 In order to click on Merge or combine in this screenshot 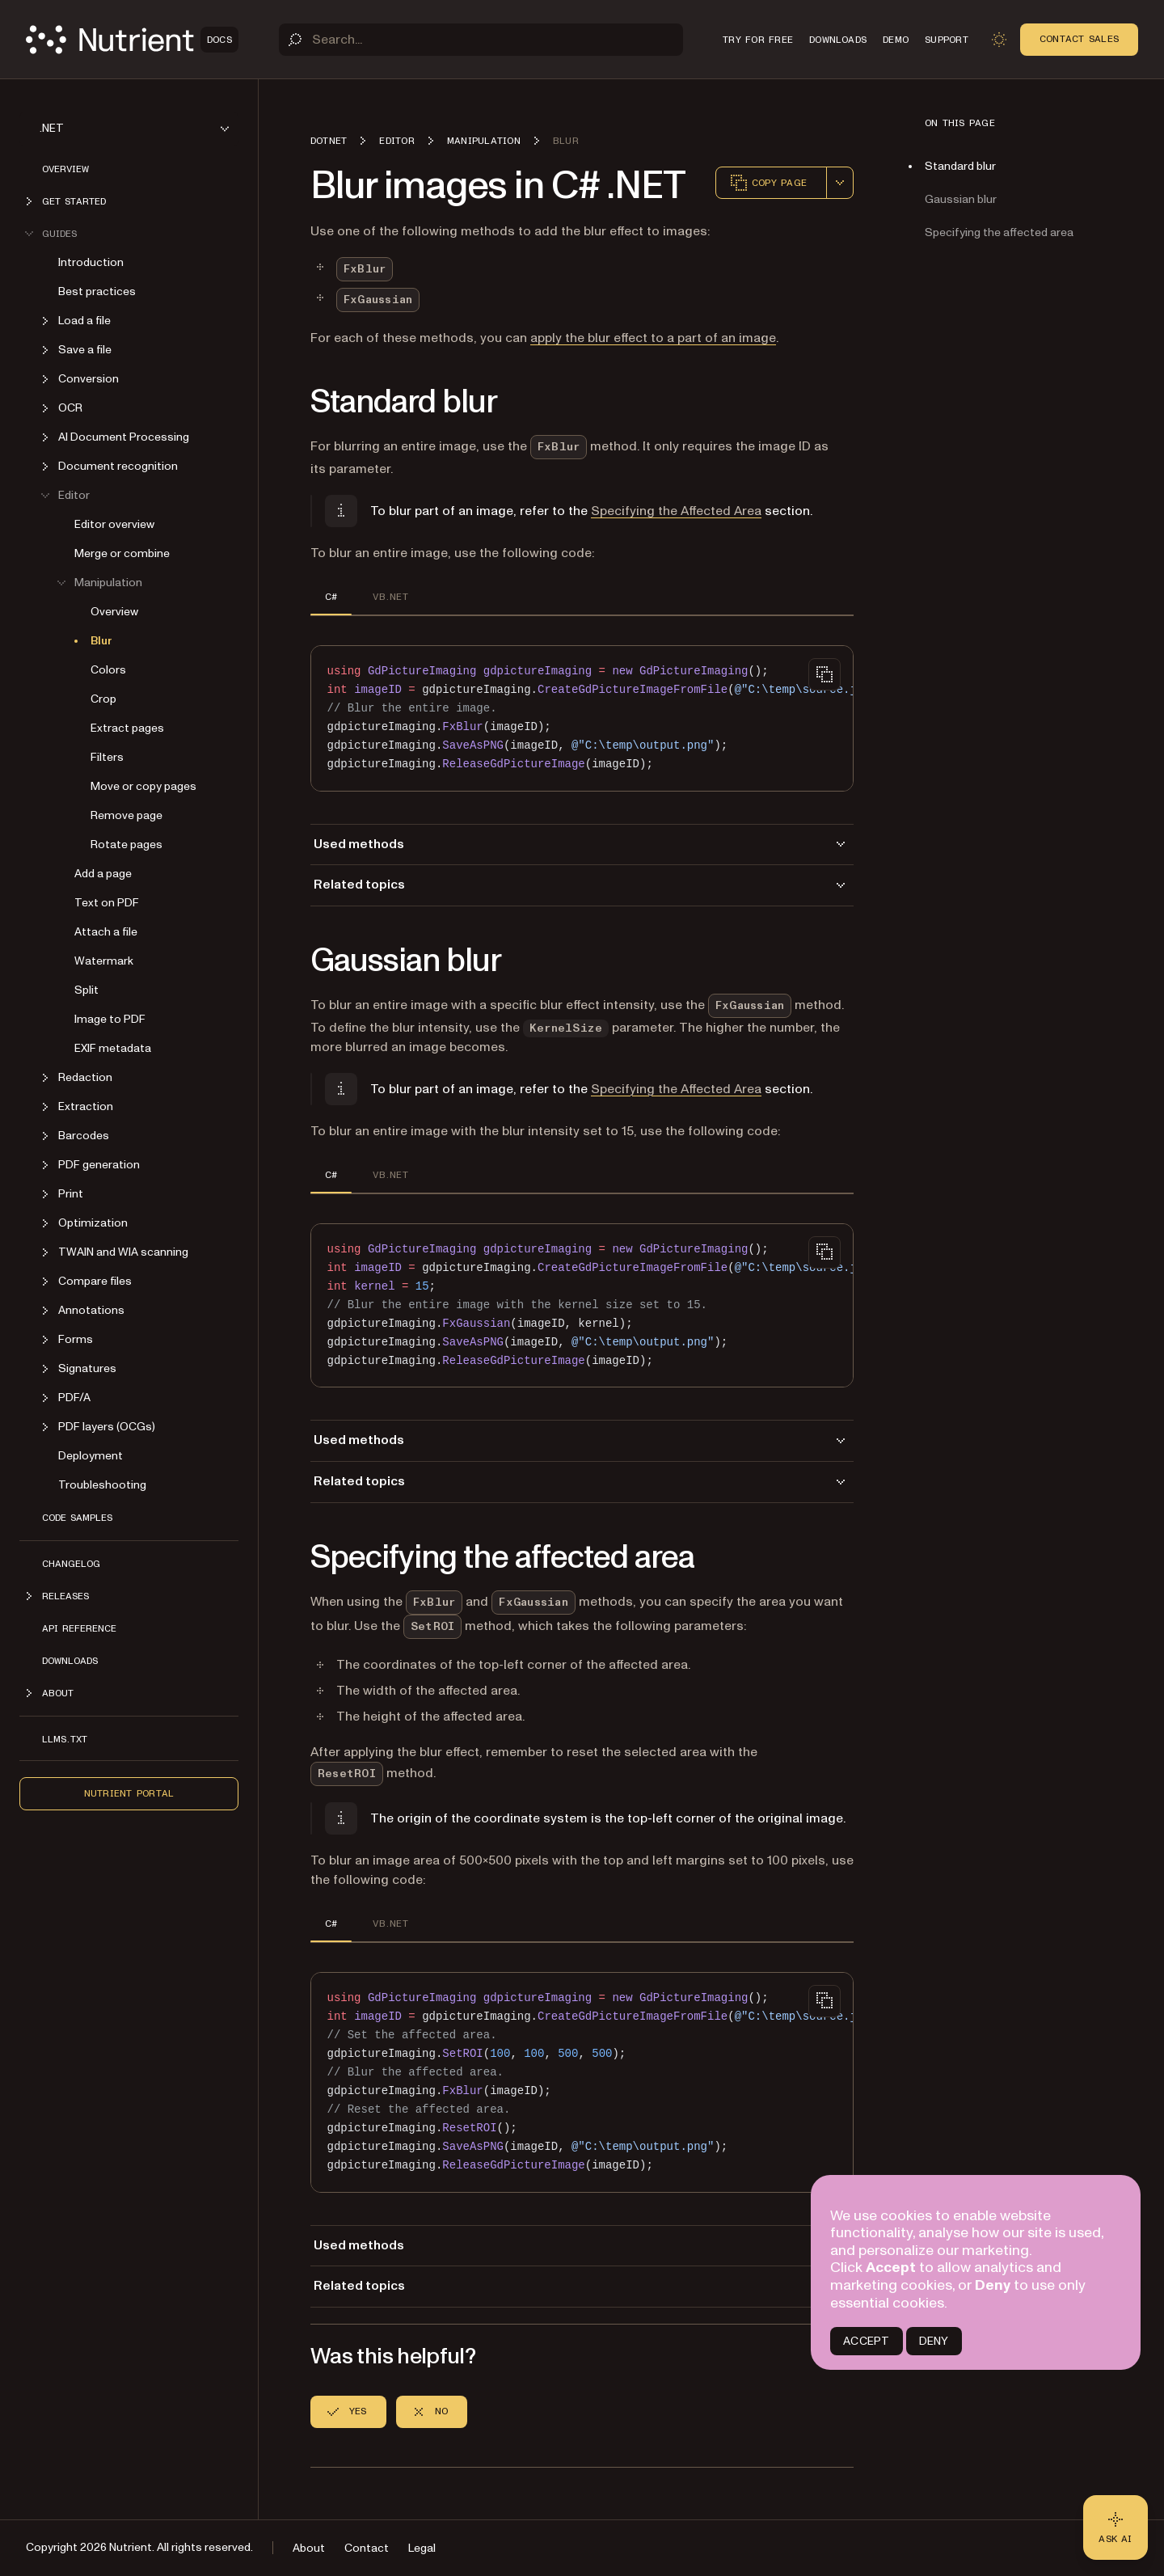, I will do `click(122, 553)`.